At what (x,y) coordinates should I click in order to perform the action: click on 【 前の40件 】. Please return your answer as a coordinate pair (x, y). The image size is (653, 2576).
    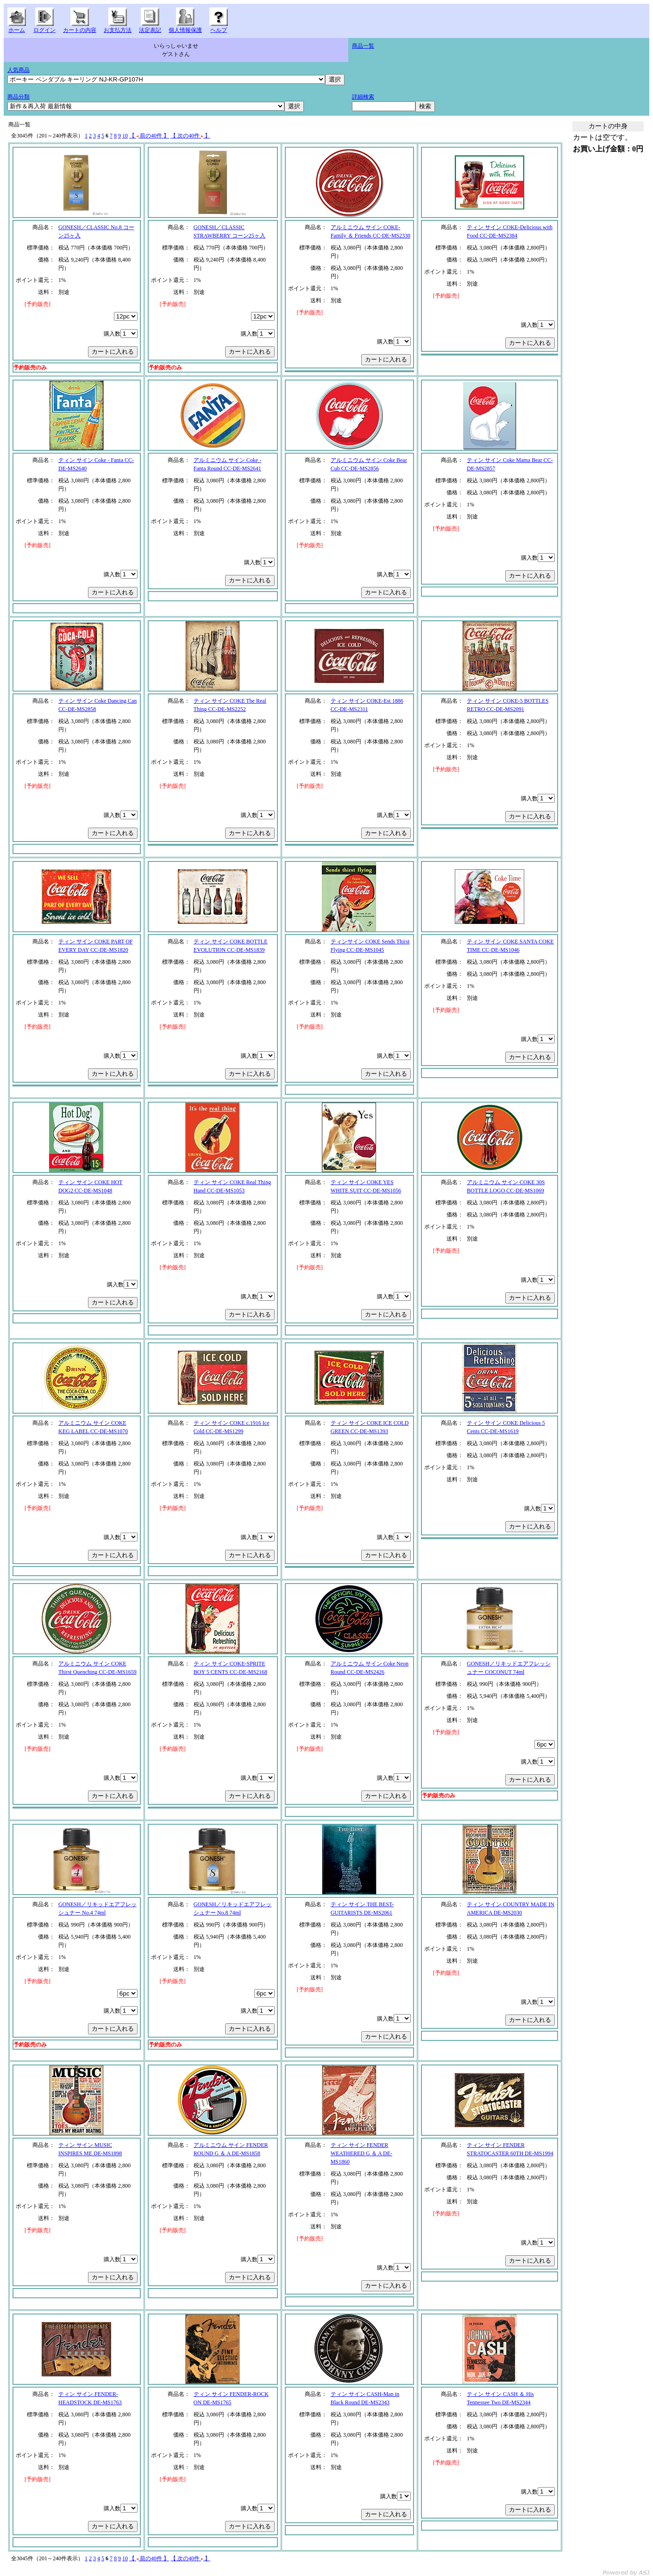
    Looking at the image, I should click on (149, 135).